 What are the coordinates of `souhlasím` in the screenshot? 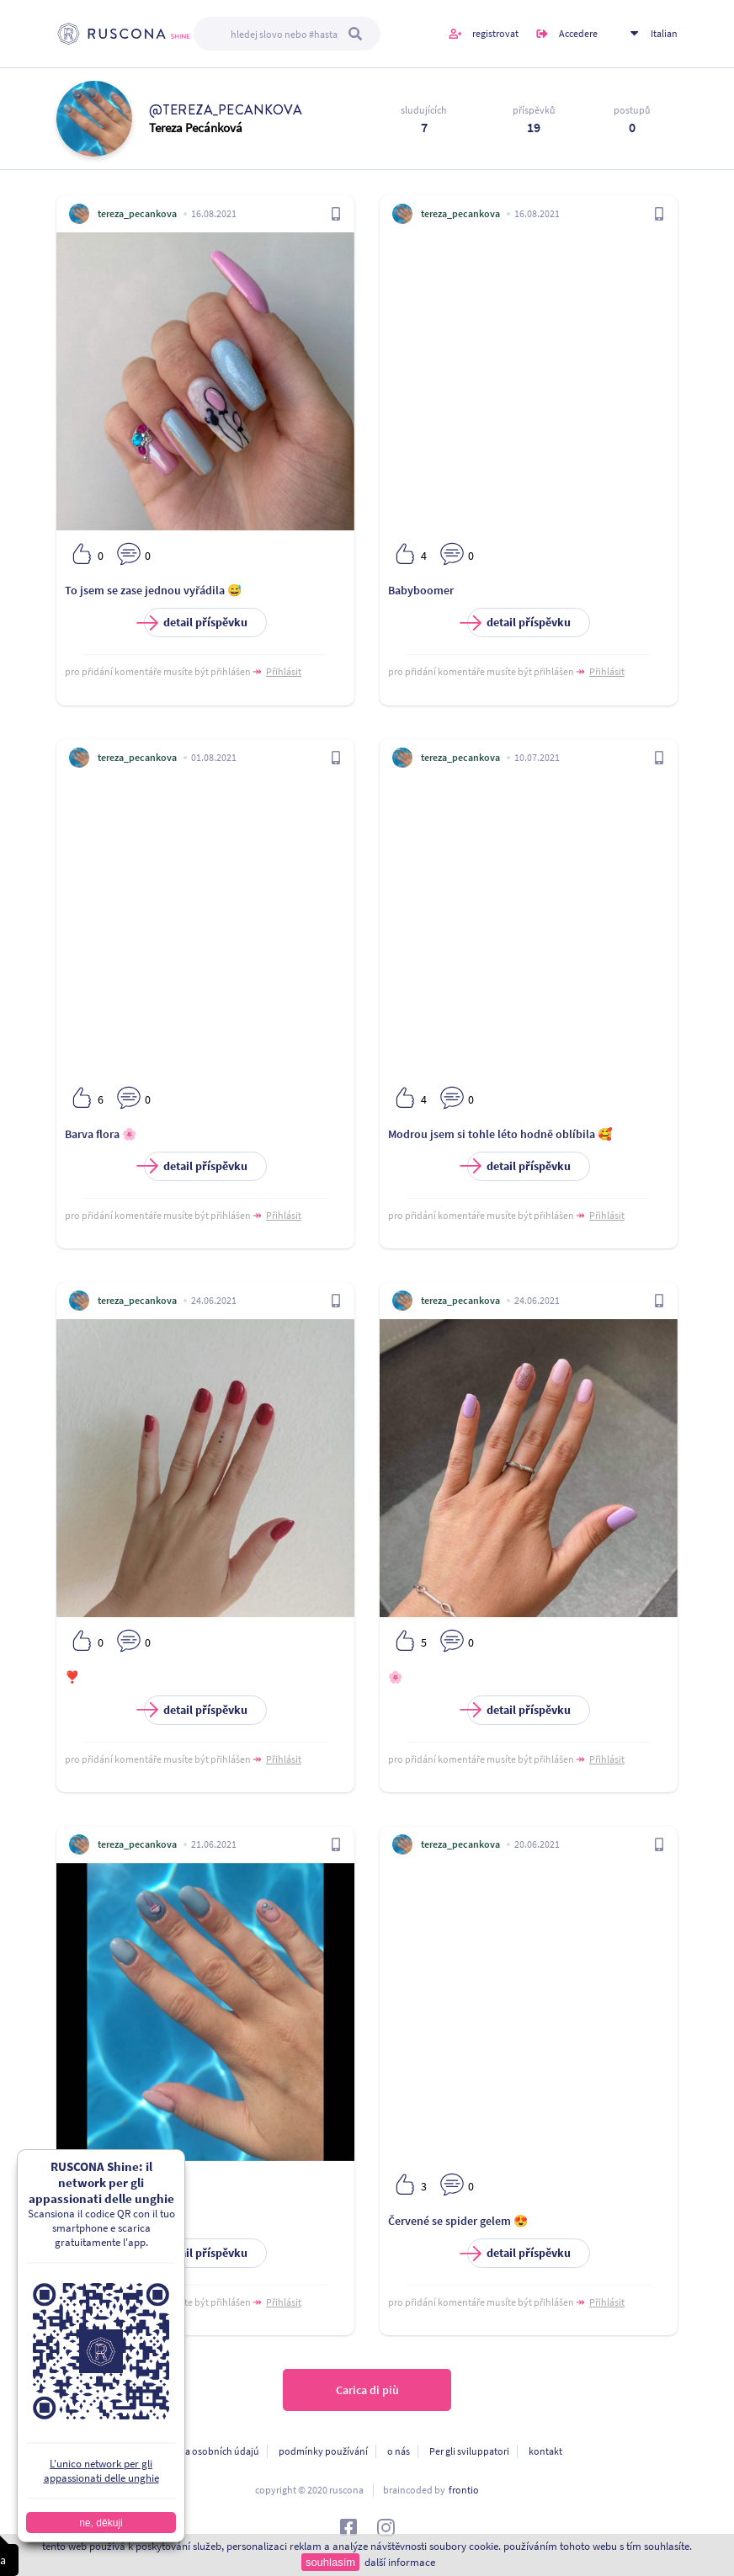 It's located at (330, 2562).